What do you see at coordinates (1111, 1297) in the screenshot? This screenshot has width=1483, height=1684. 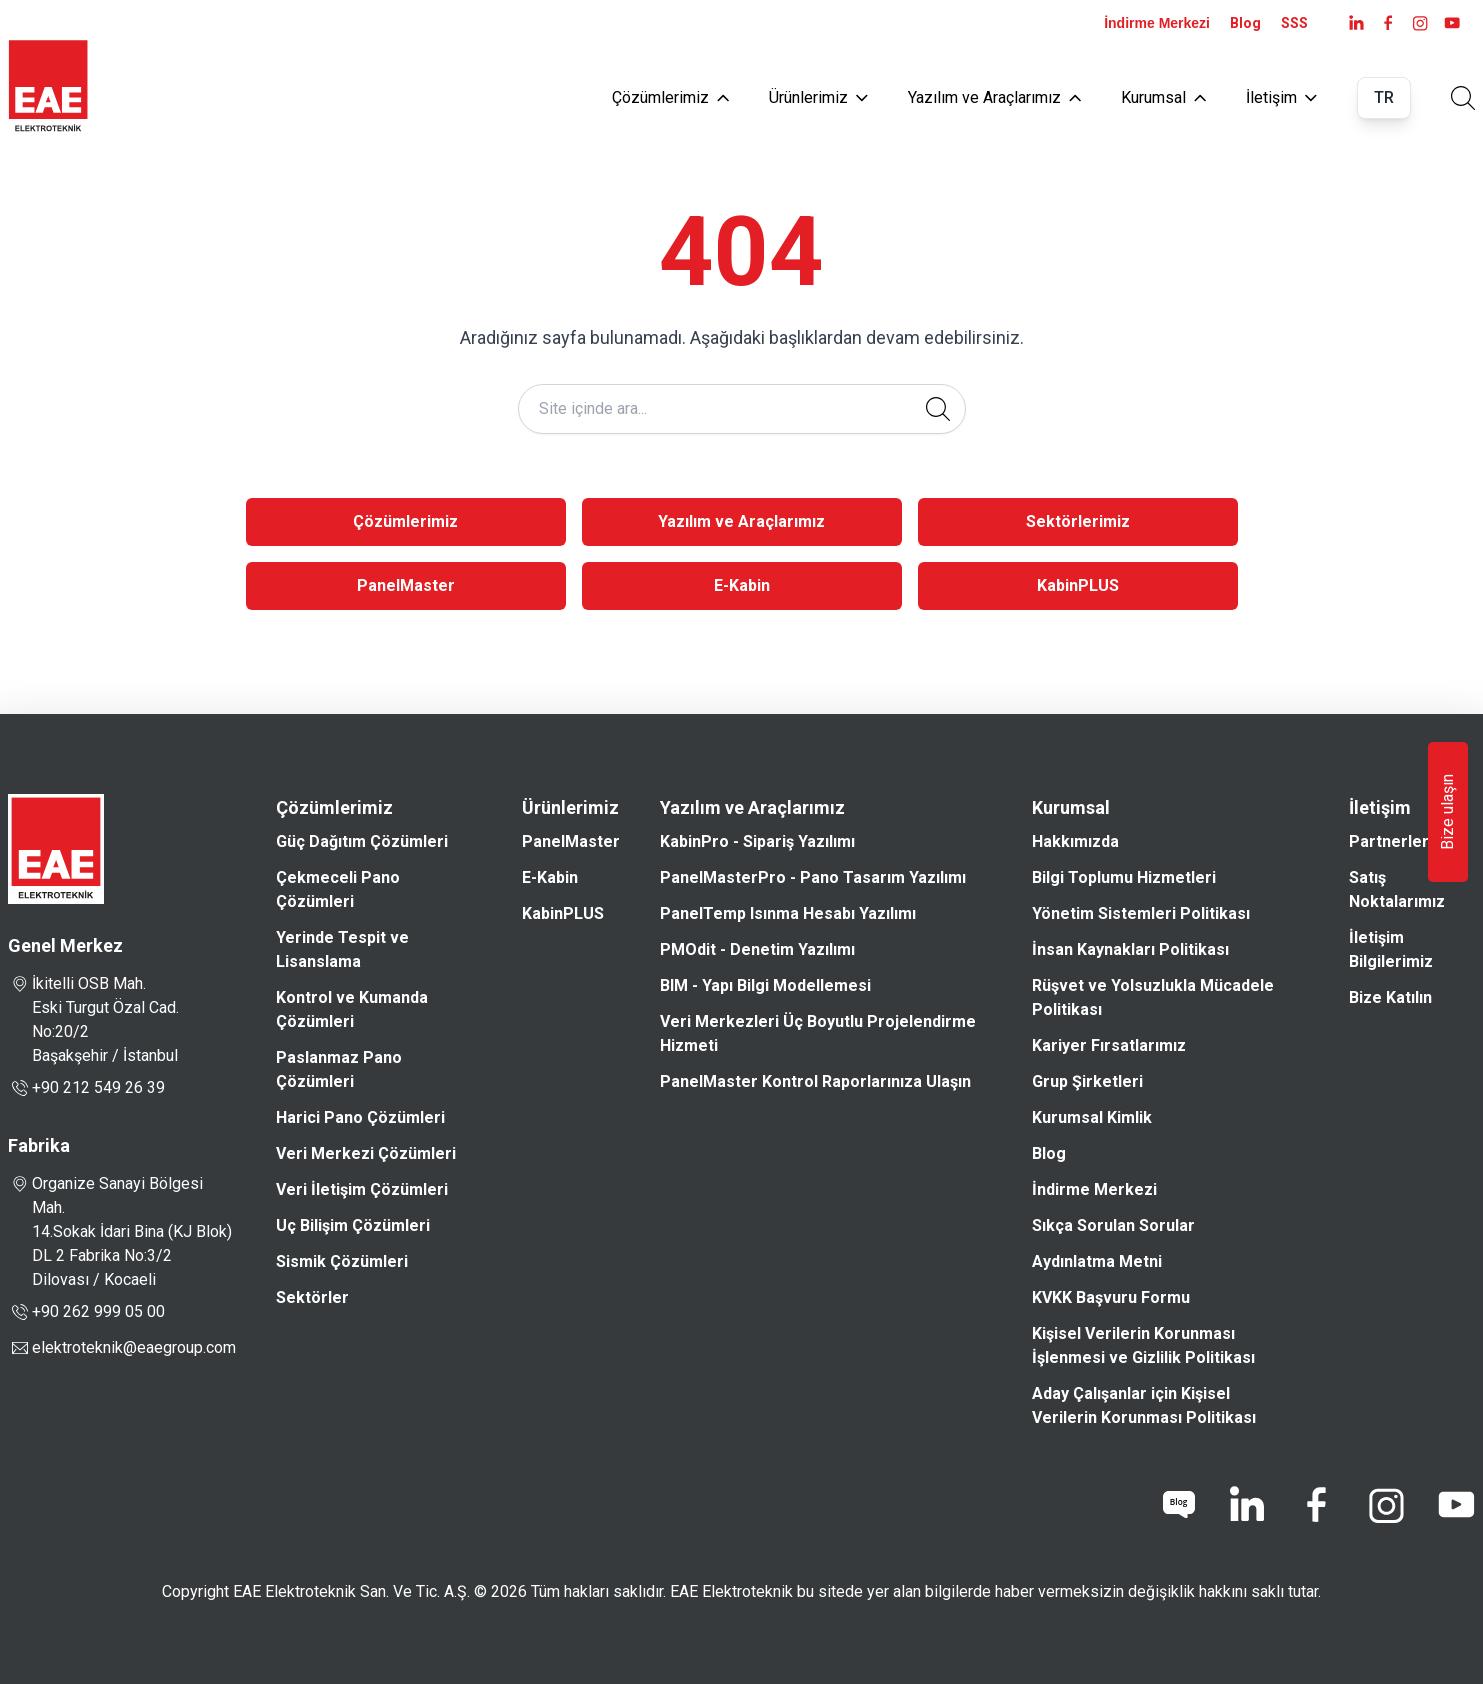 I see `KVKK Başvuru Formu` at bounding box center [1111, 1297].